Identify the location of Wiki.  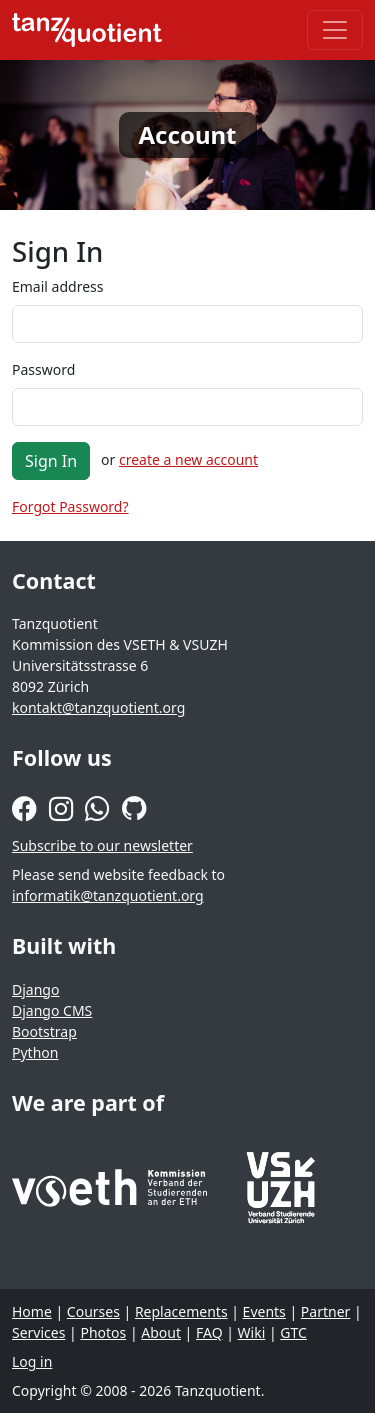
(252, 1332).